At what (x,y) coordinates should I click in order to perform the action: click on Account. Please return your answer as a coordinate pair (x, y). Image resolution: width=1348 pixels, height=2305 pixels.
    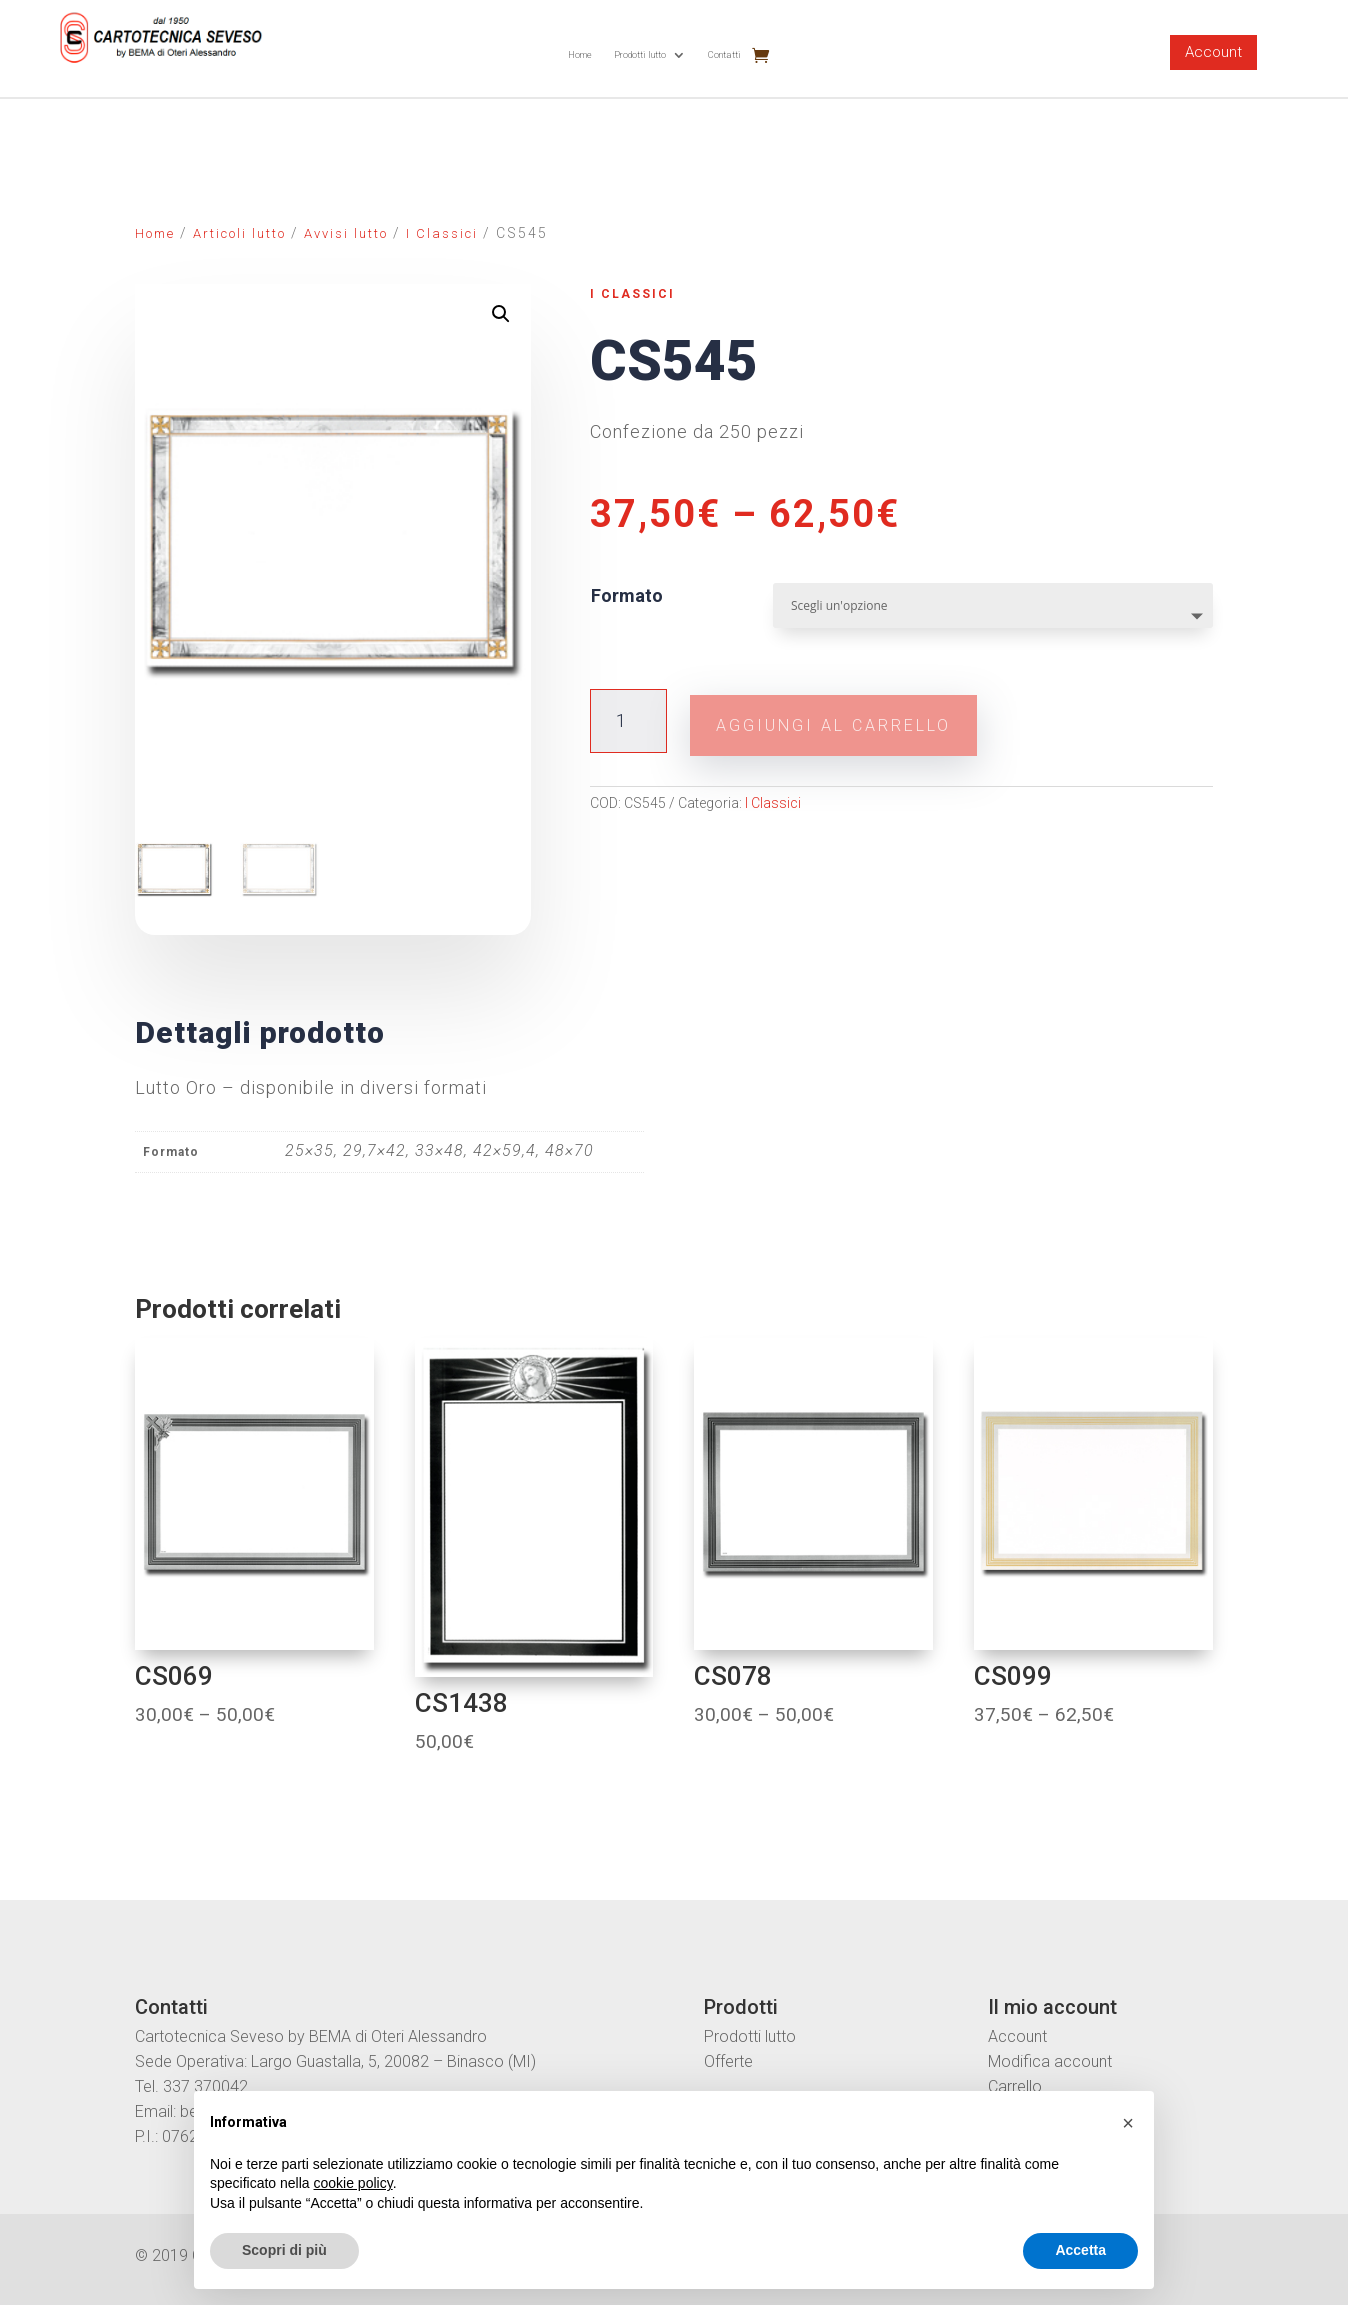
    Looking at the image, I should click on (1213, 52).